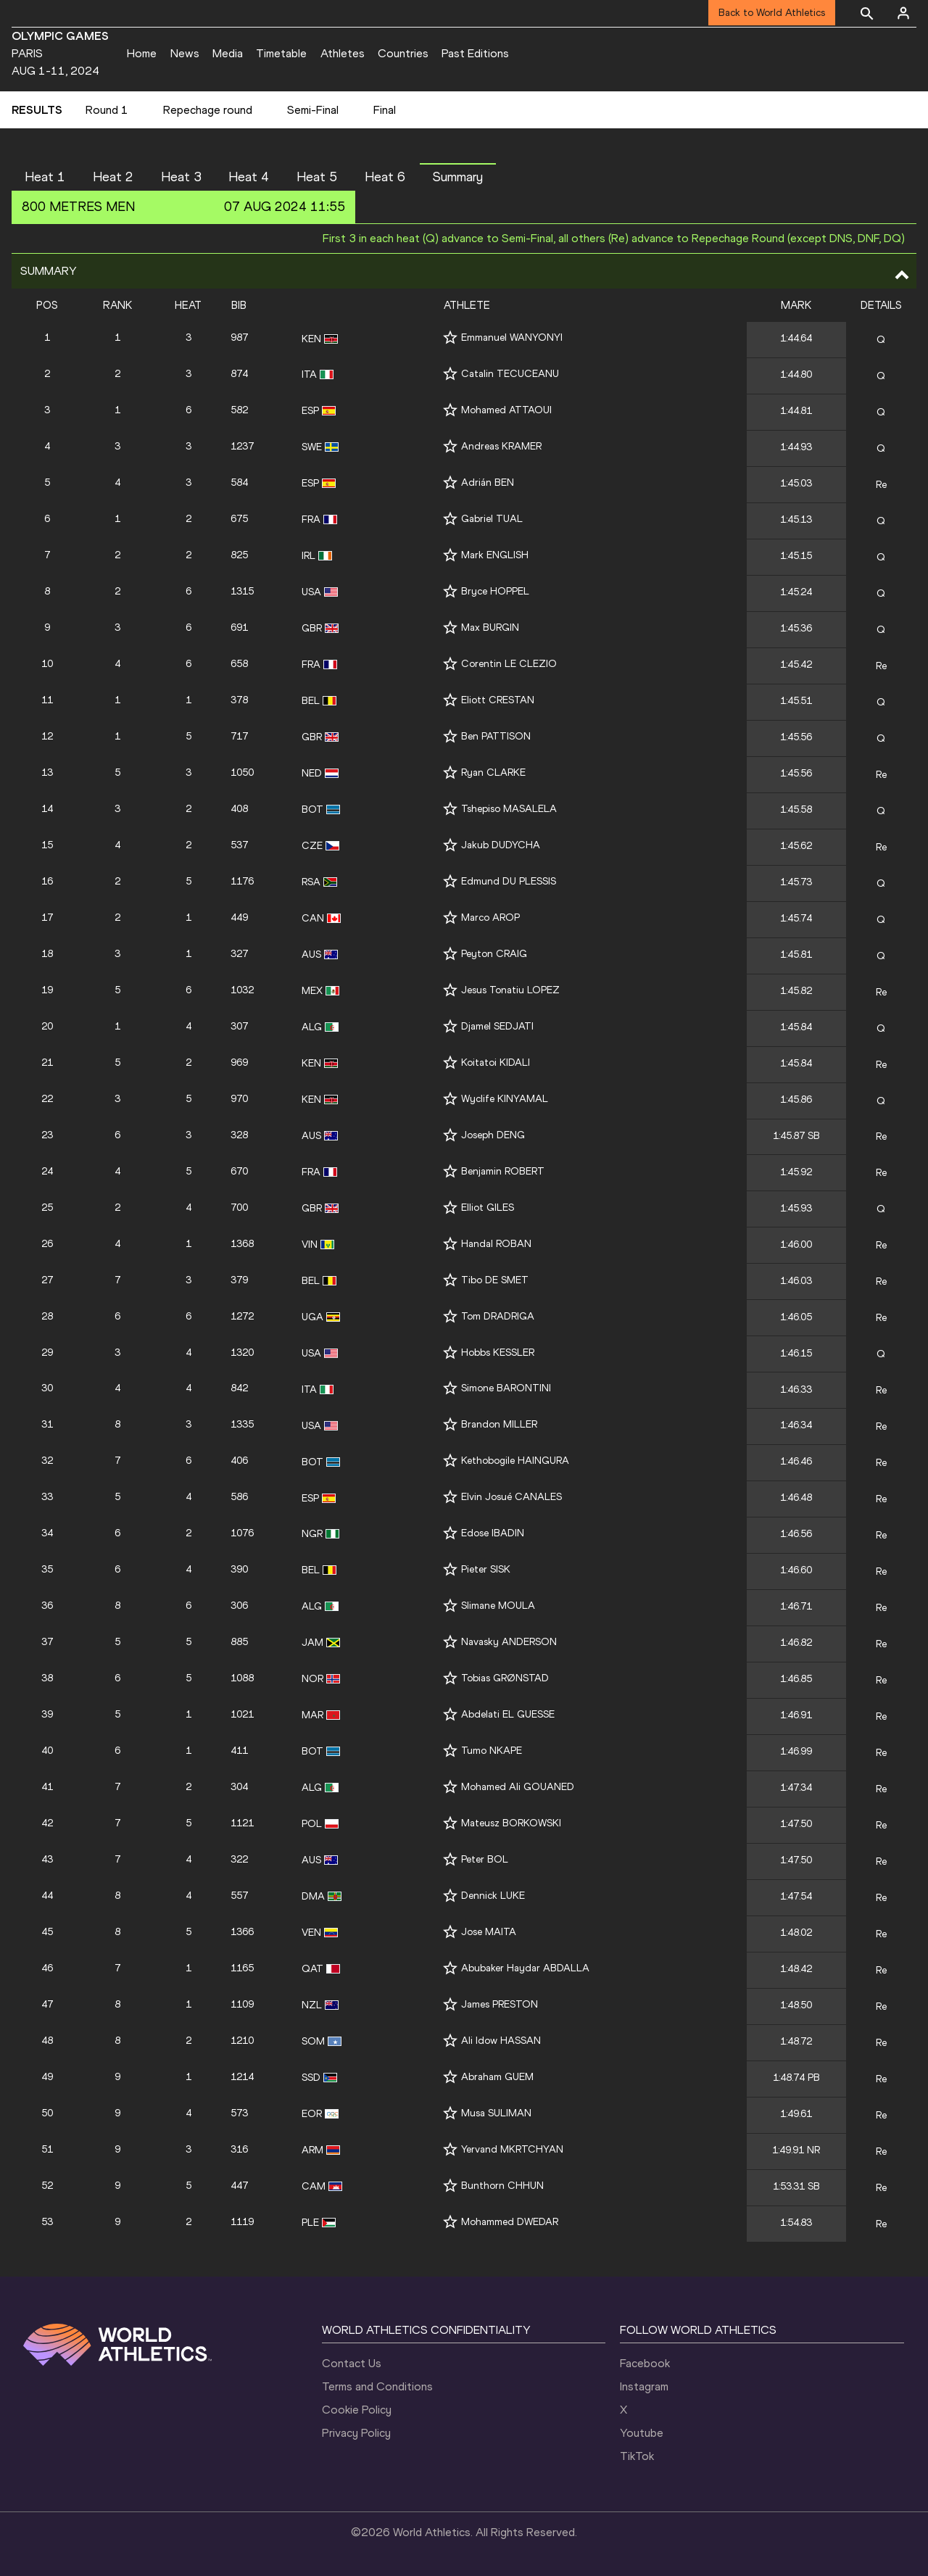 The height and width of the screenshot is (2576, 928). What do you see at coordinates (493, 772) in the screenshot?
I see `Ryan CLARKE` at bounding box center [493, 772].